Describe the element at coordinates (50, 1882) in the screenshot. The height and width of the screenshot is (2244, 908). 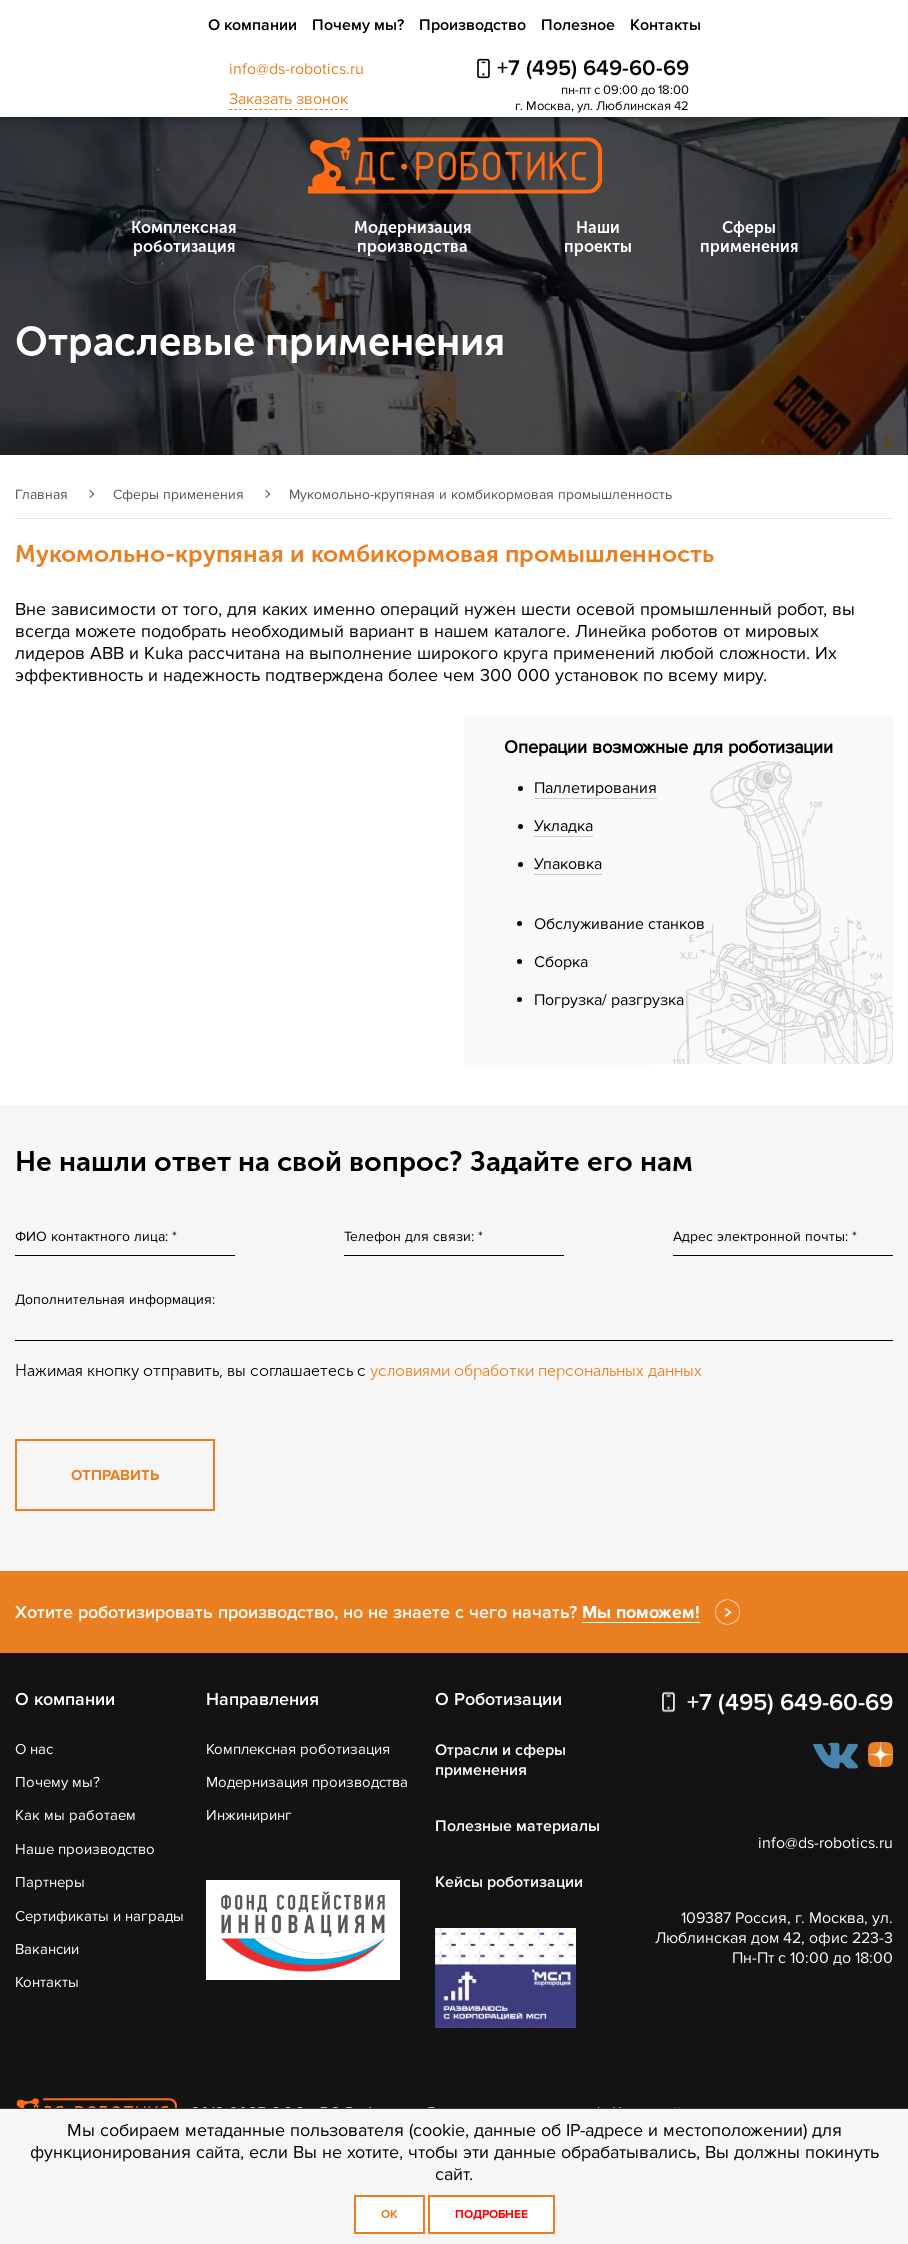
I see `Партнеры` at that location.